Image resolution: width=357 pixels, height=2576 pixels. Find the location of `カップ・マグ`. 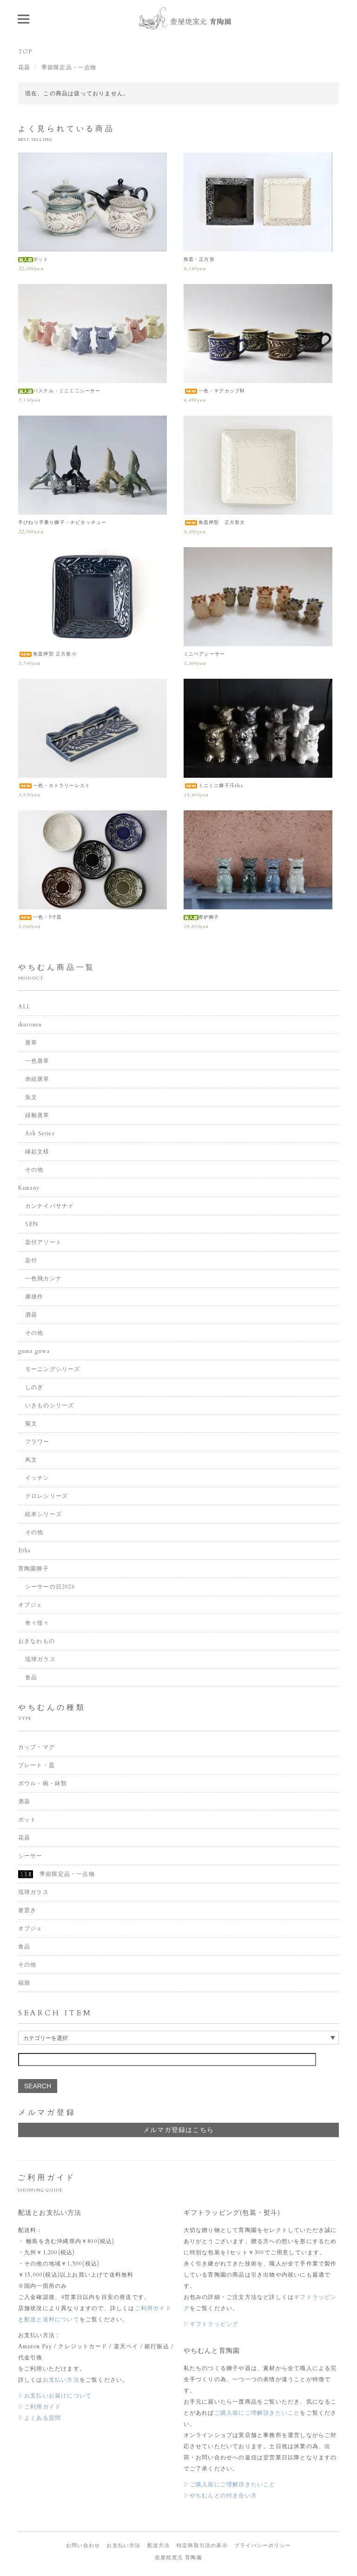

カップ・マグ is located at coordinates (36, 1747).